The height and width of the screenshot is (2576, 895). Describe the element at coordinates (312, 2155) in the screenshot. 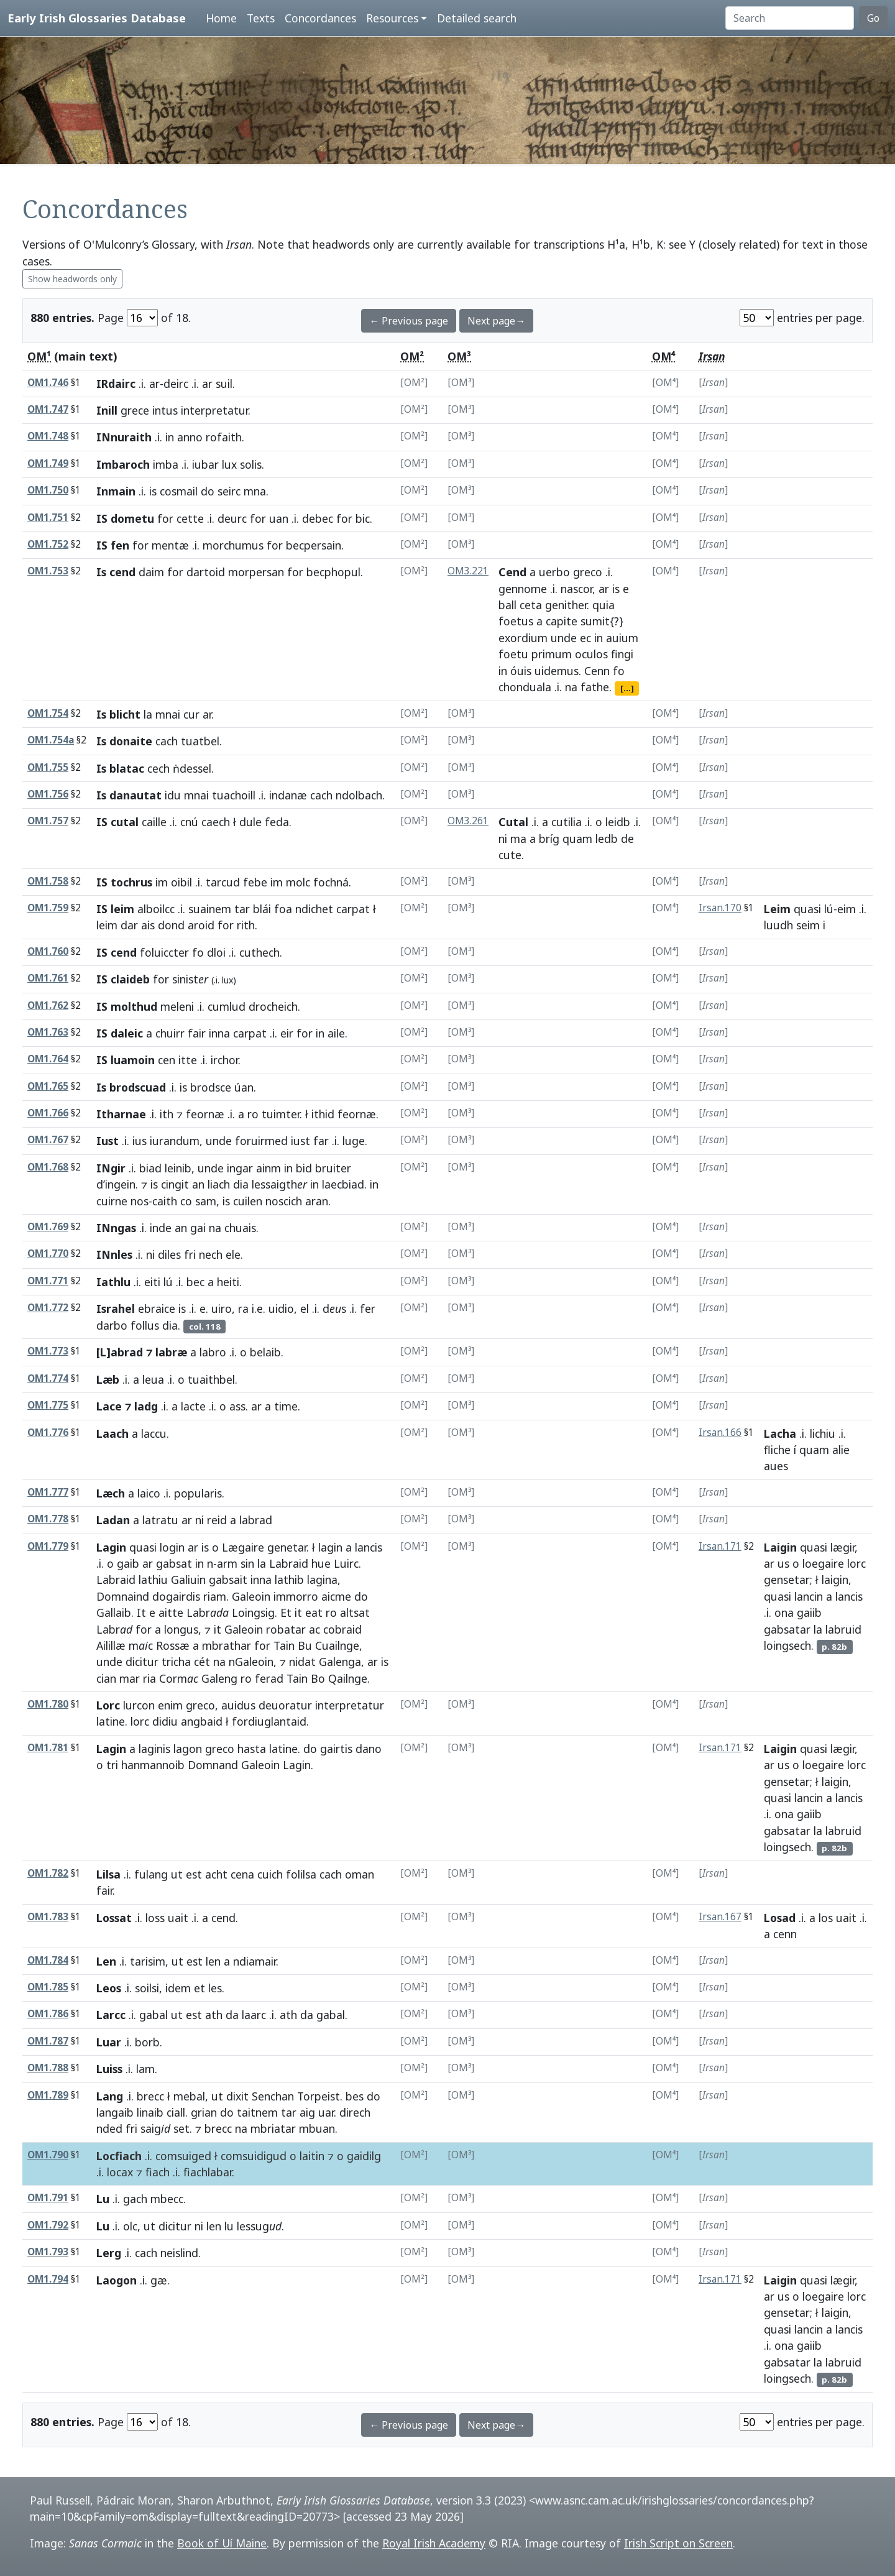

I see `laitin` at that location.